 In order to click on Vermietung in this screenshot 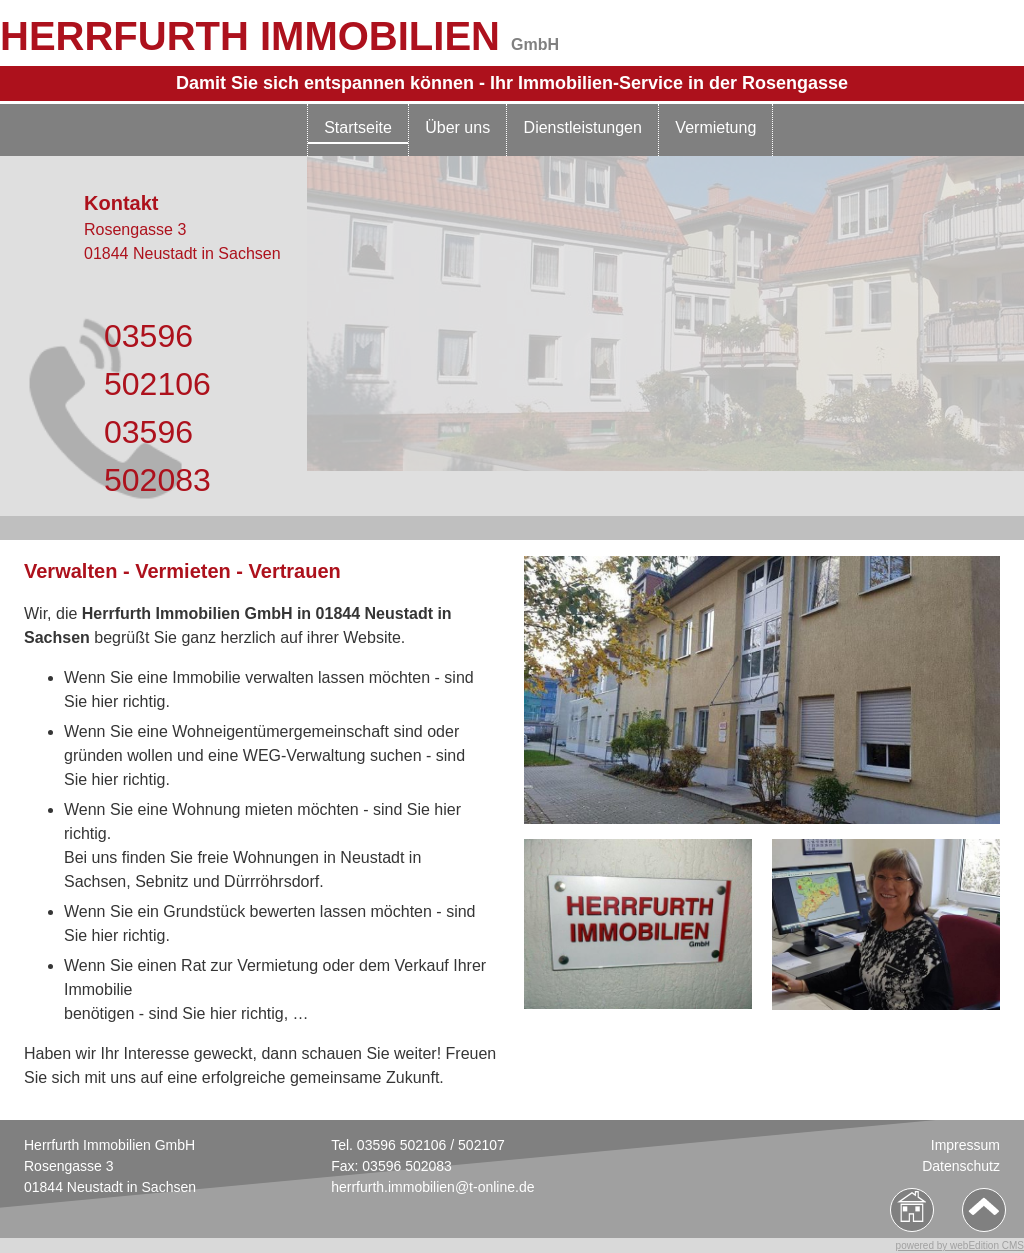, I will do `click(715, 127)`.